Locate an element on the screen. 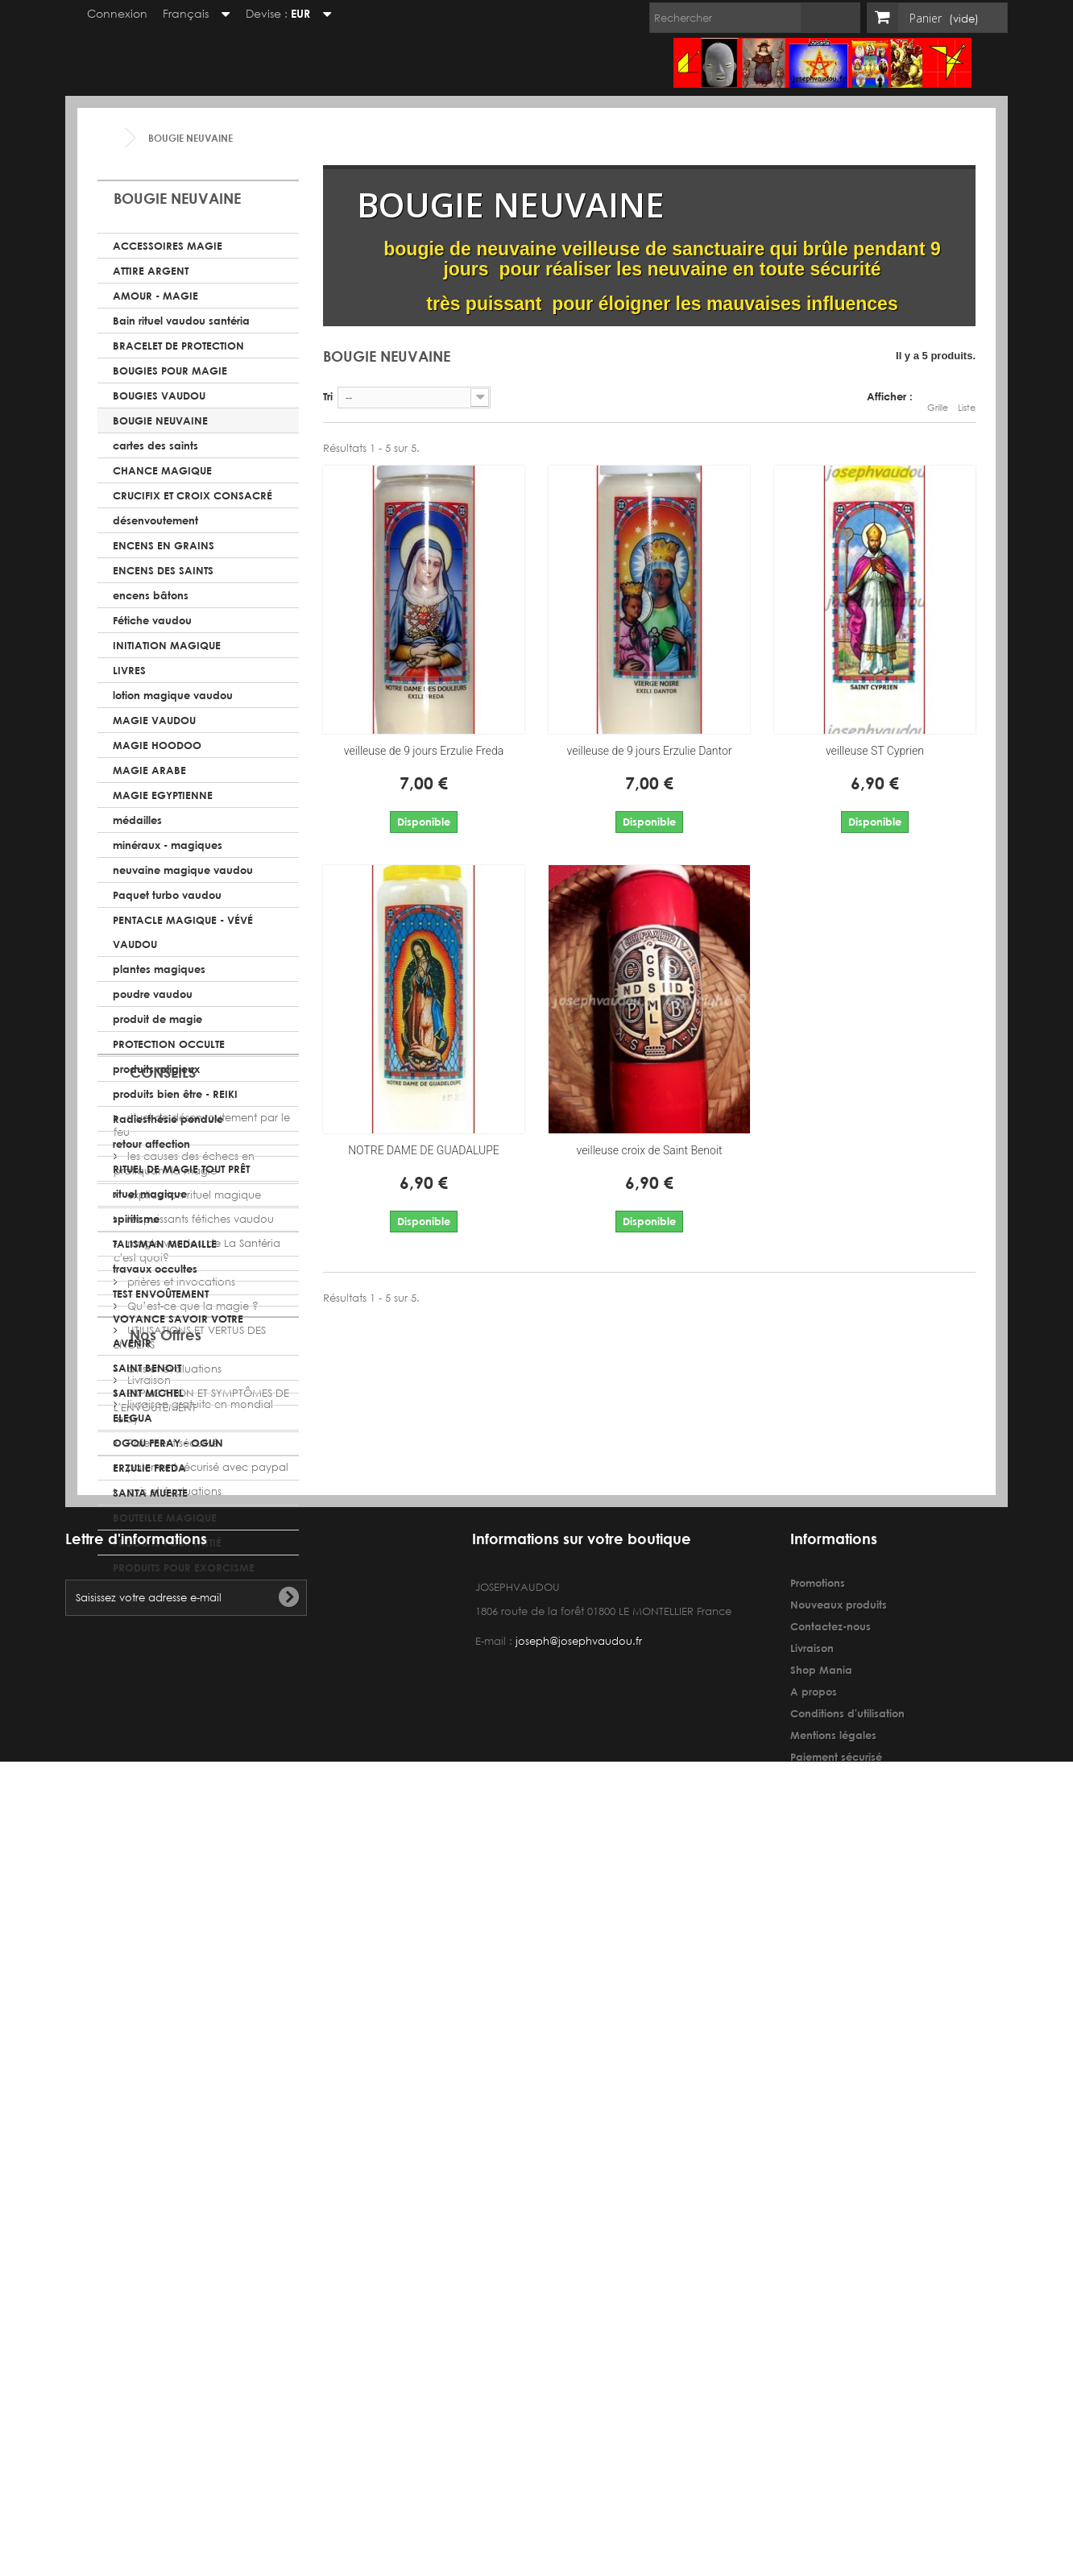 This screenshot has height=2576, width=1073. BOUGIES POUR MAGIE is located at coordinates (170, 370).